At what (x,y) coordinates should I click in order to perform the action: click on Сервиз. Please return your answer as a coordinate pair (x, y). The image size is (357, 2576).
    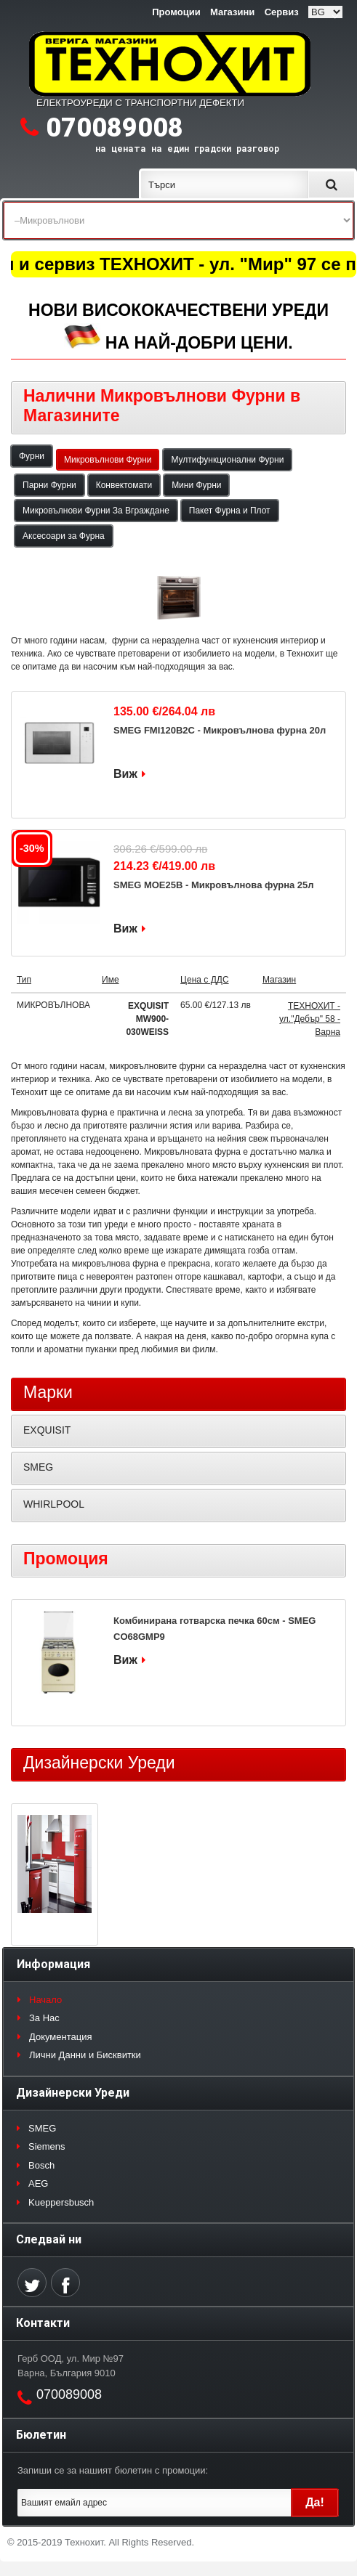
    Looking at the image, I should click on (282, 12).